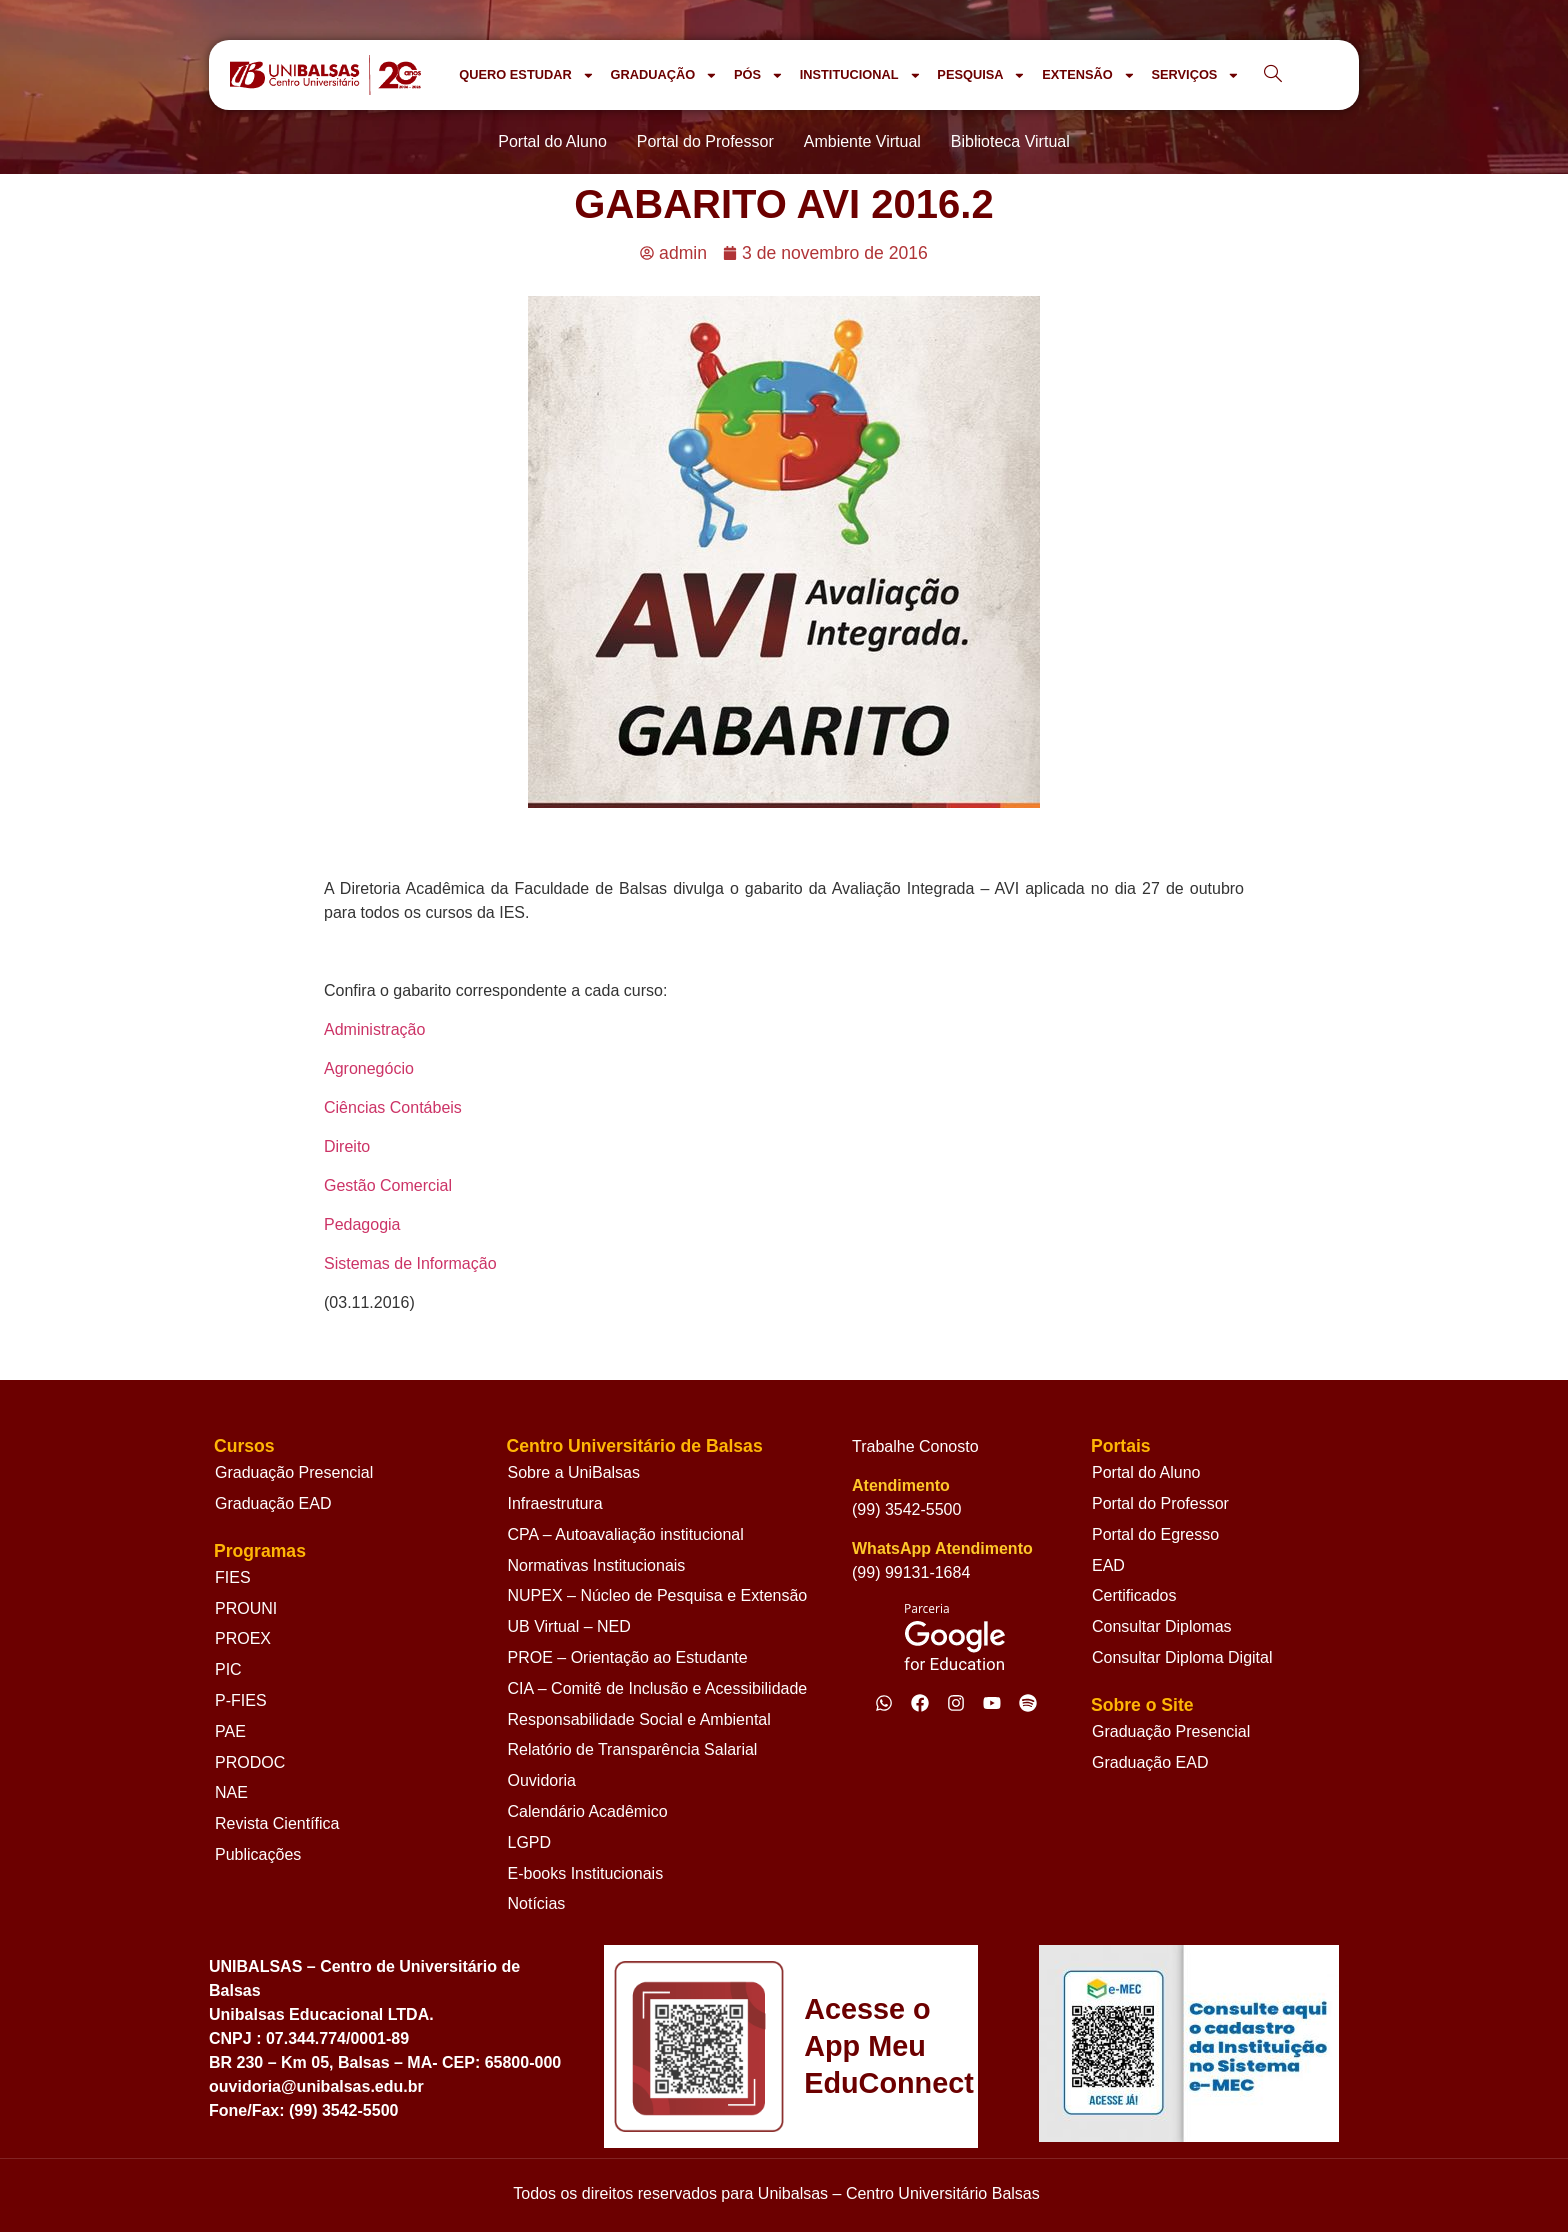 The width and height of the screenshot is (1568, 2232). What do you see at coordinates (243, 1638) in the screenshot?
I see `PROEX` at bounding box center [243, 1638].